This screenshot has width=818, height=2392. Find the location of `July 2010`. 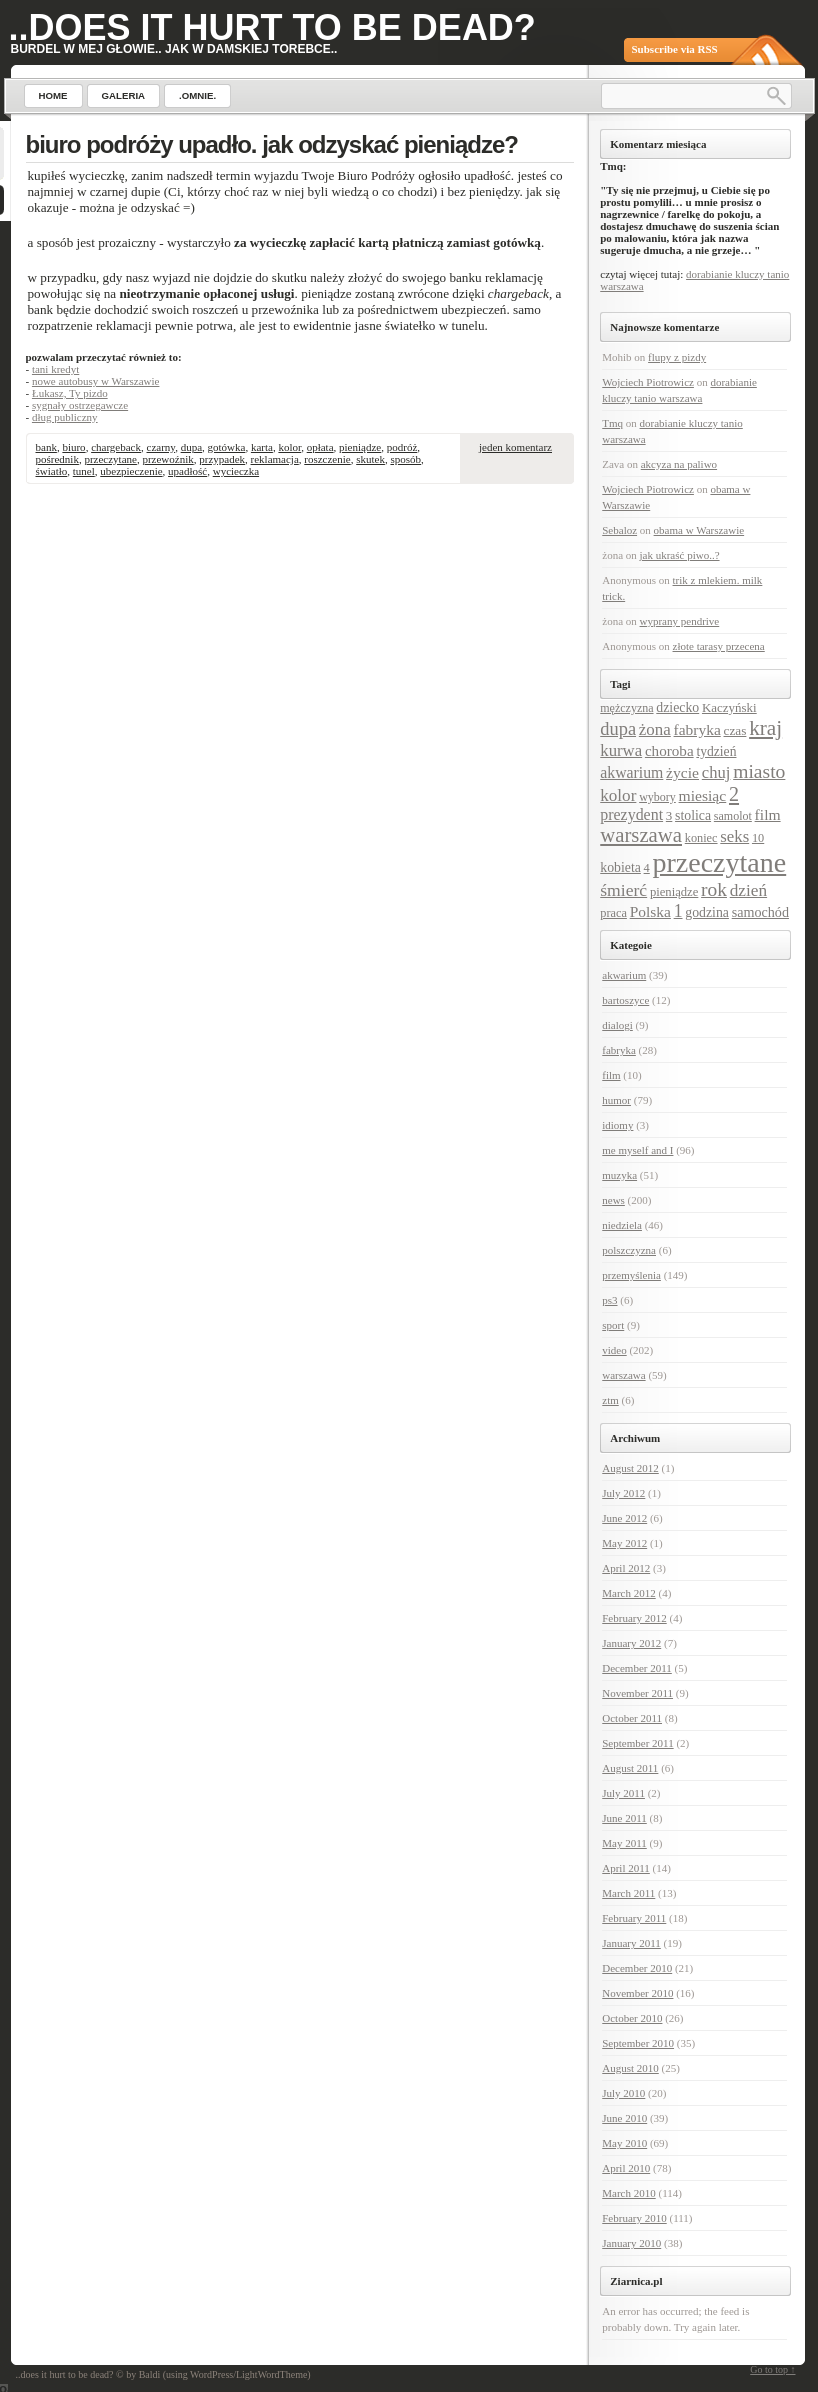

July 2010 is located at coordinates (623, 2093).